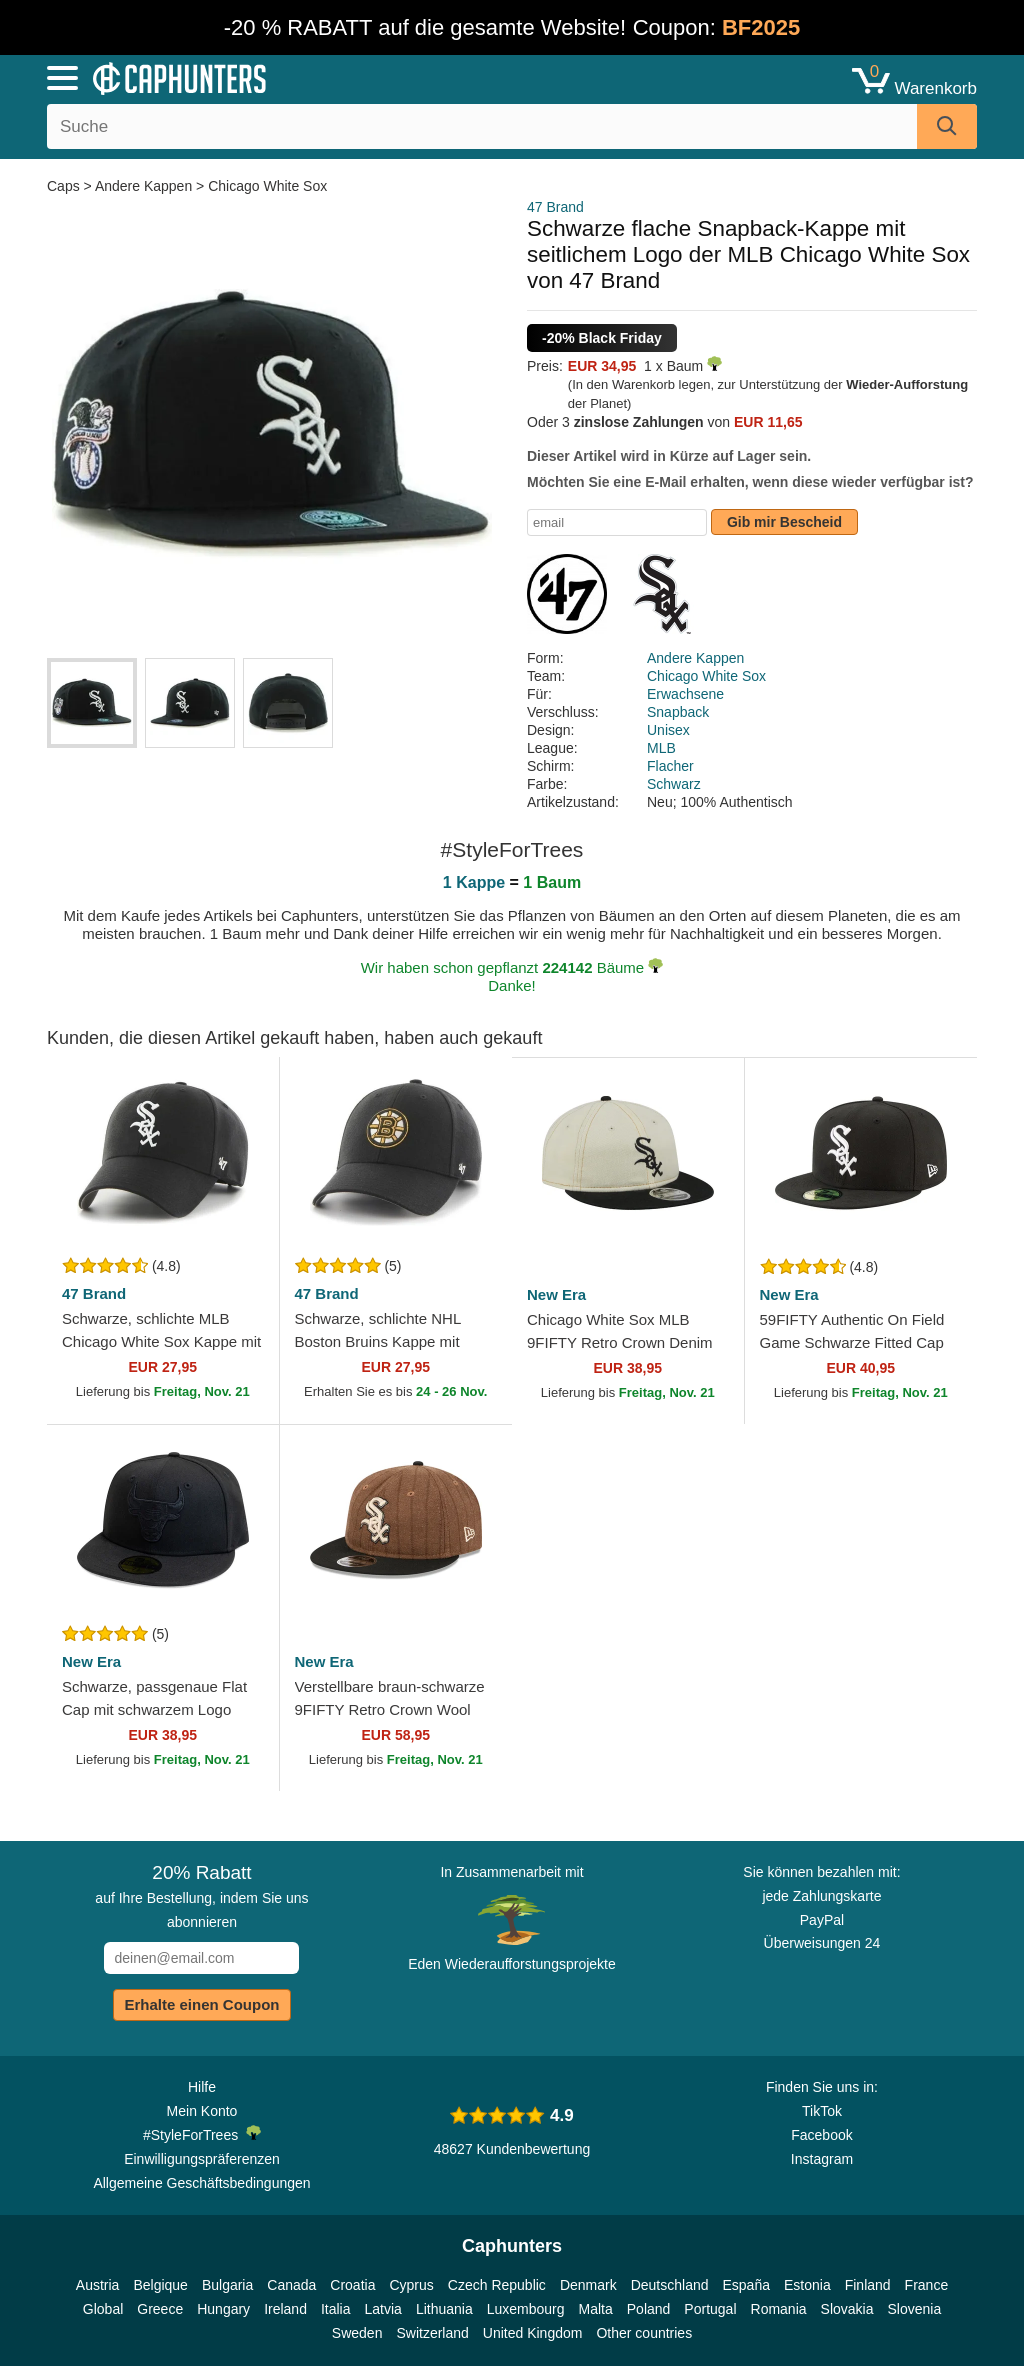  Describe the element at coordinates (202, 2111) in the screenshot. I see `Mein Konto` at that location.